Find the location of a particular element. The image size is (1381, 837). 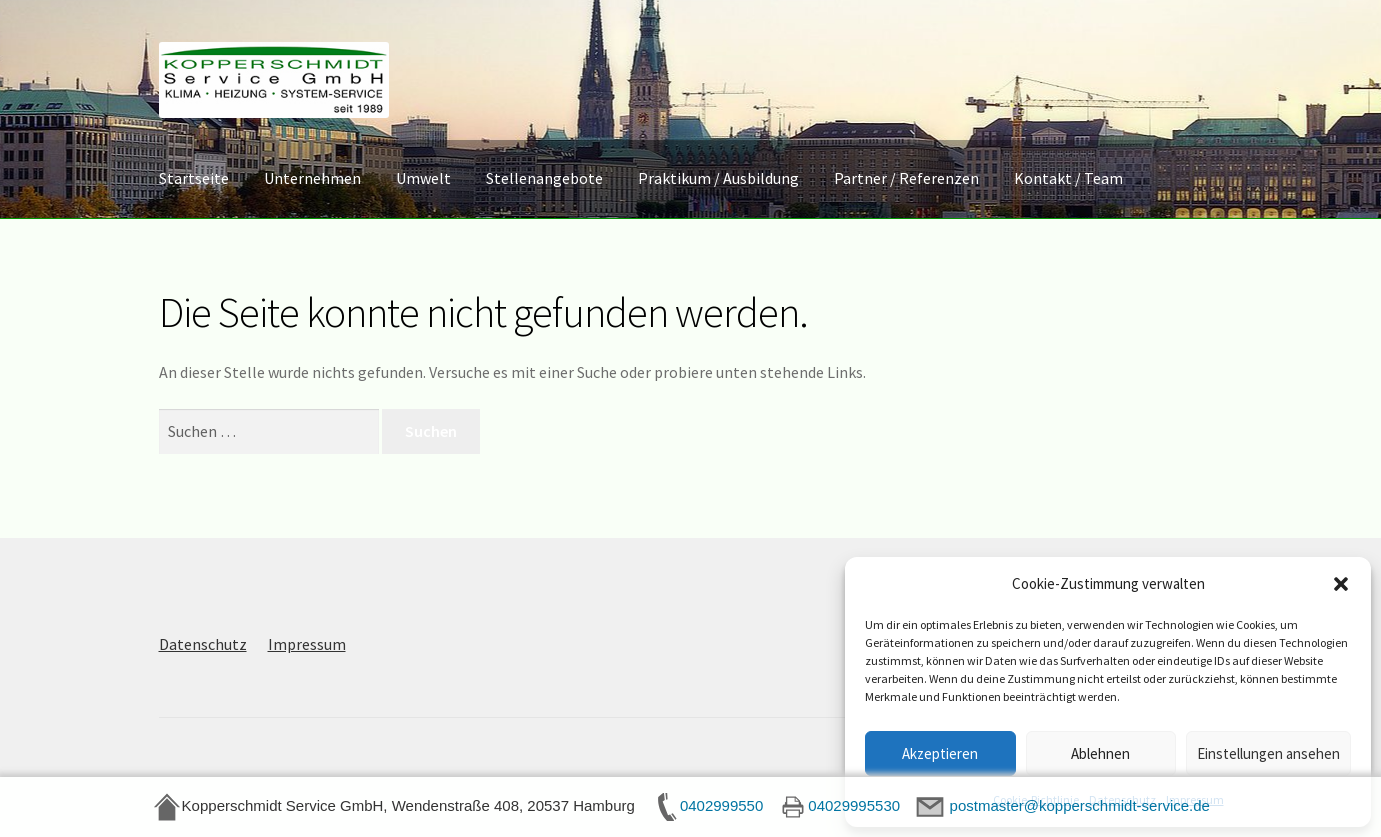

Umwelt is located at coordinates (423, 178).